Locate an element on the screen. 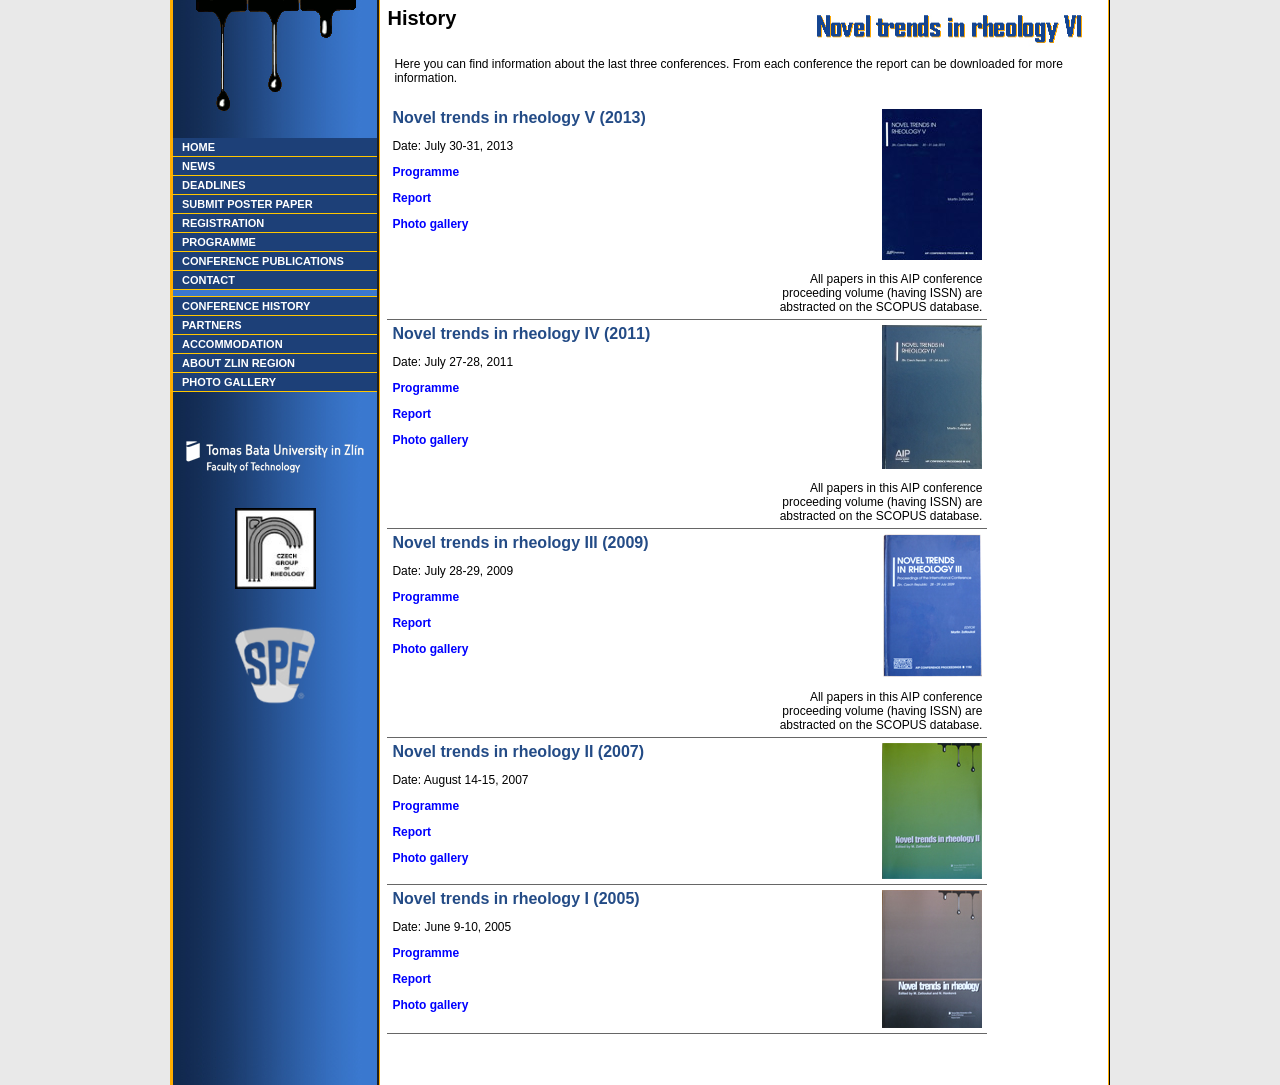  CONTACT is located at coordinates (208, 280).